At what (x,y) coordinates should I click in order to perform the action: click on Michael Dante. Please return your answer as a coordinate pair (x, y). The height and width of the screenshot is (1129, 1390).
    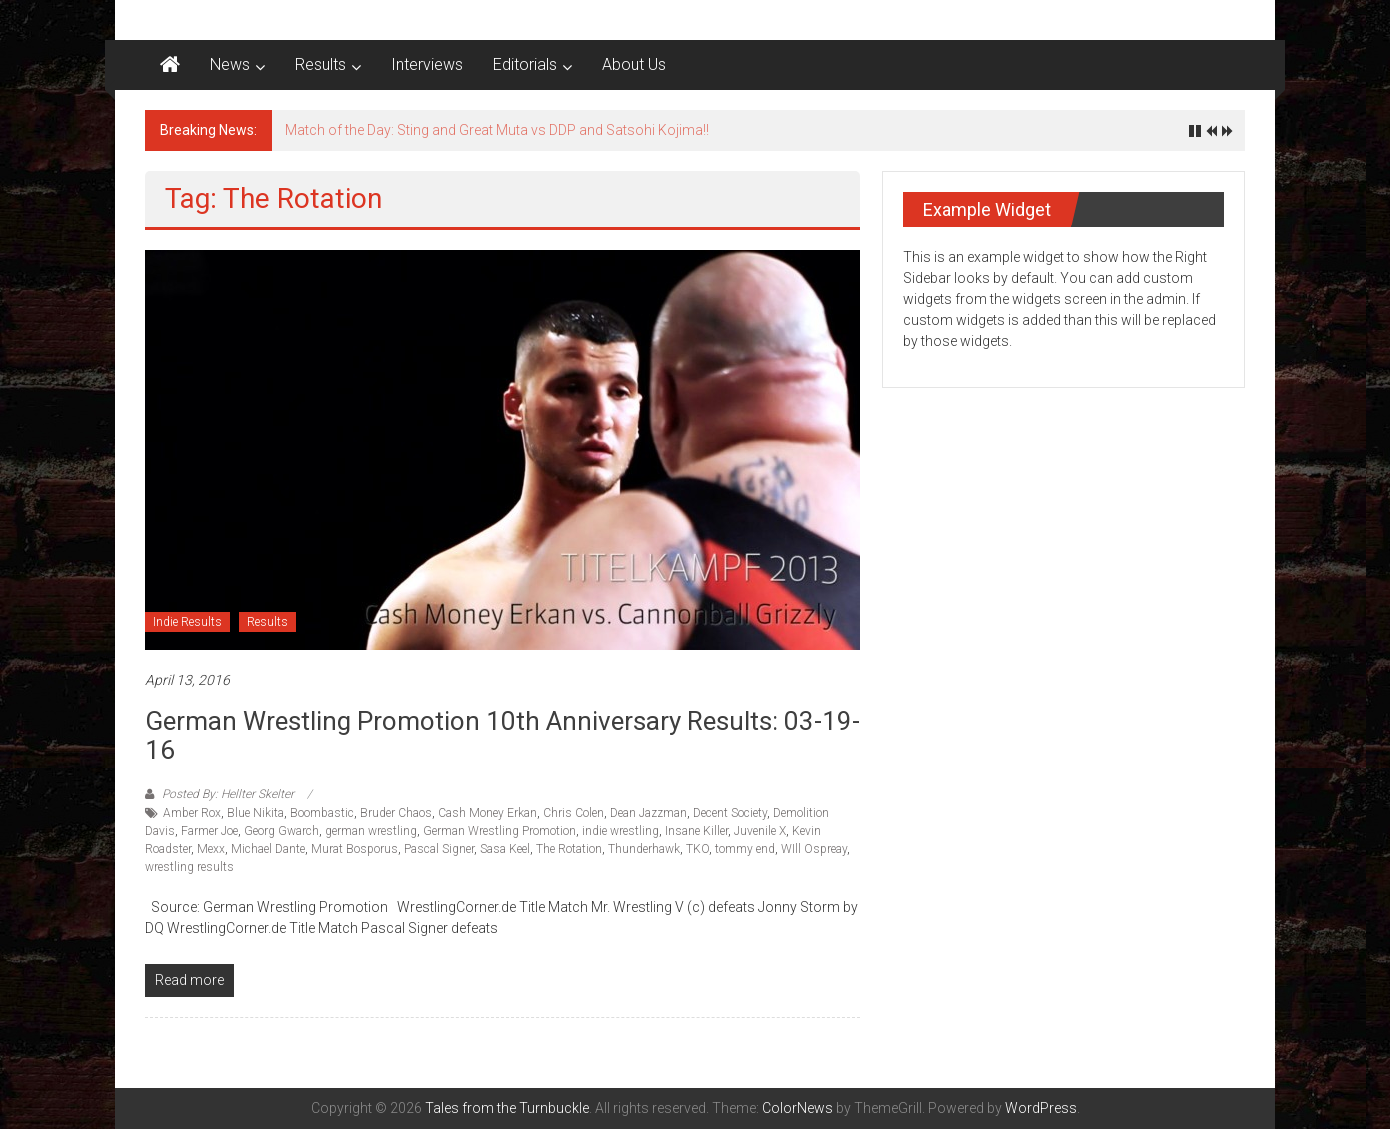
    Looking at the image, I should click on (268, 849).